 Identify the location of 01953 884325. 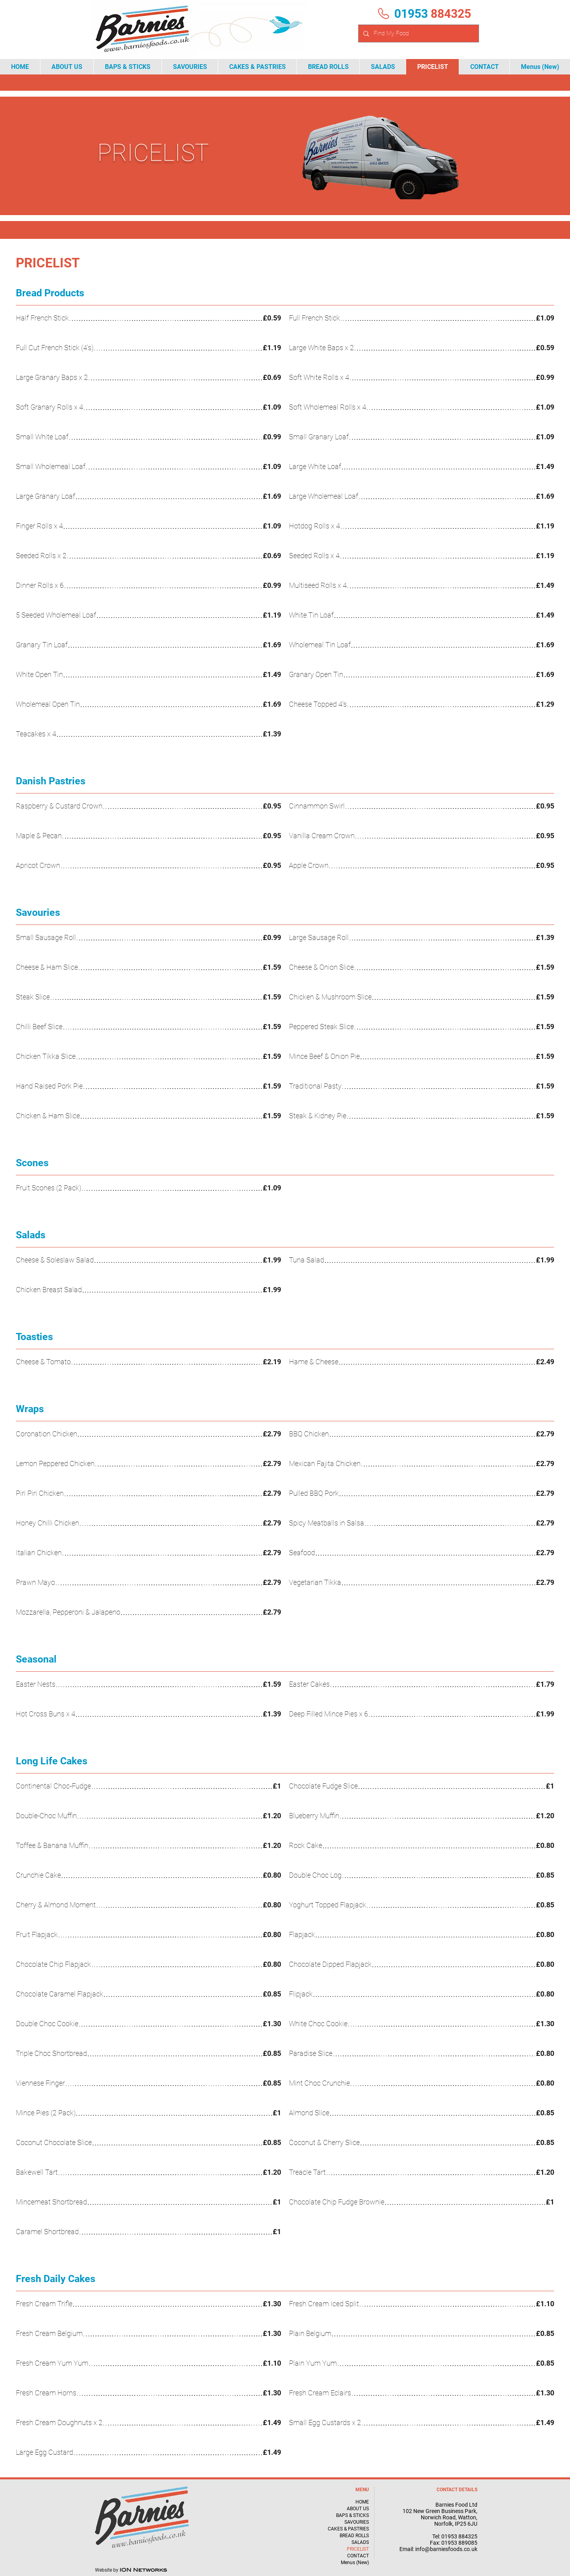
(459, 2536).